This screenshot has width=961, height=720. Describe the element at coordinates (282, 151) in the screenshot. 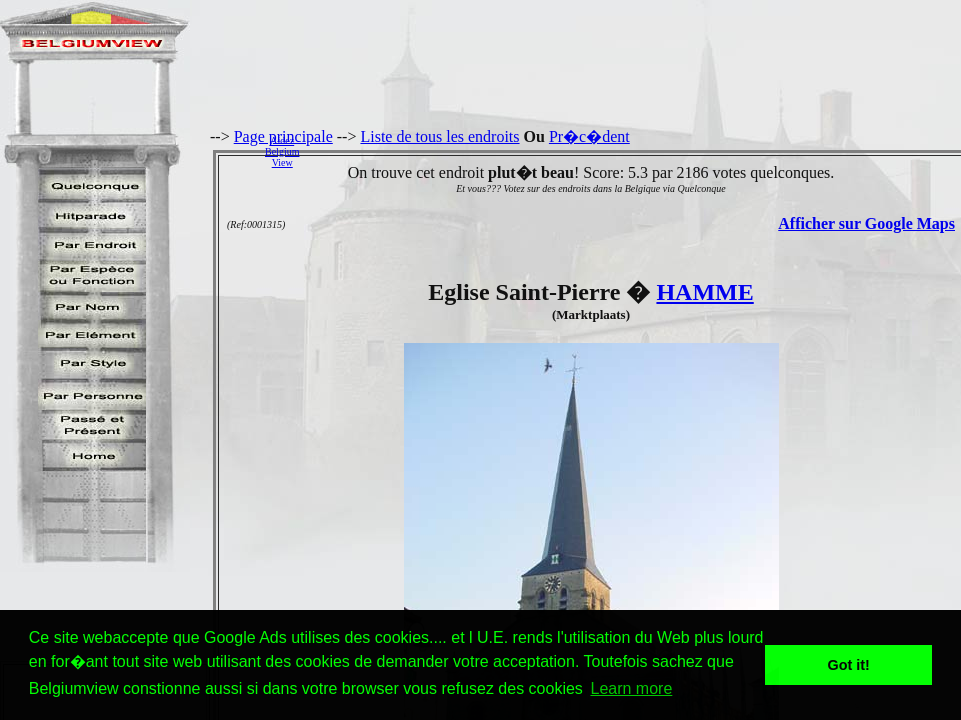

I see `AidezBelgiumView` at that location.